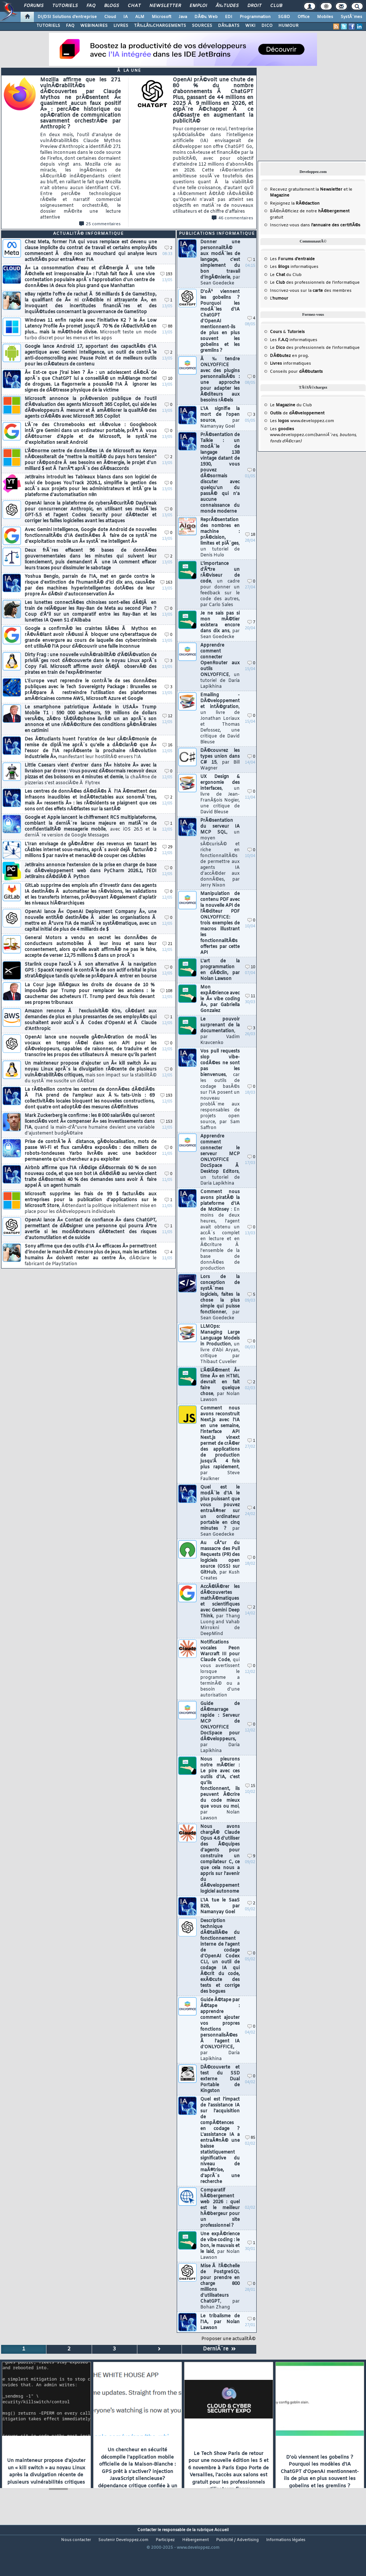 The height and width of the screenshot is (2576, 366). Describe the element at coordinates (166, 274) in the screenshot. I see `193` at that location.